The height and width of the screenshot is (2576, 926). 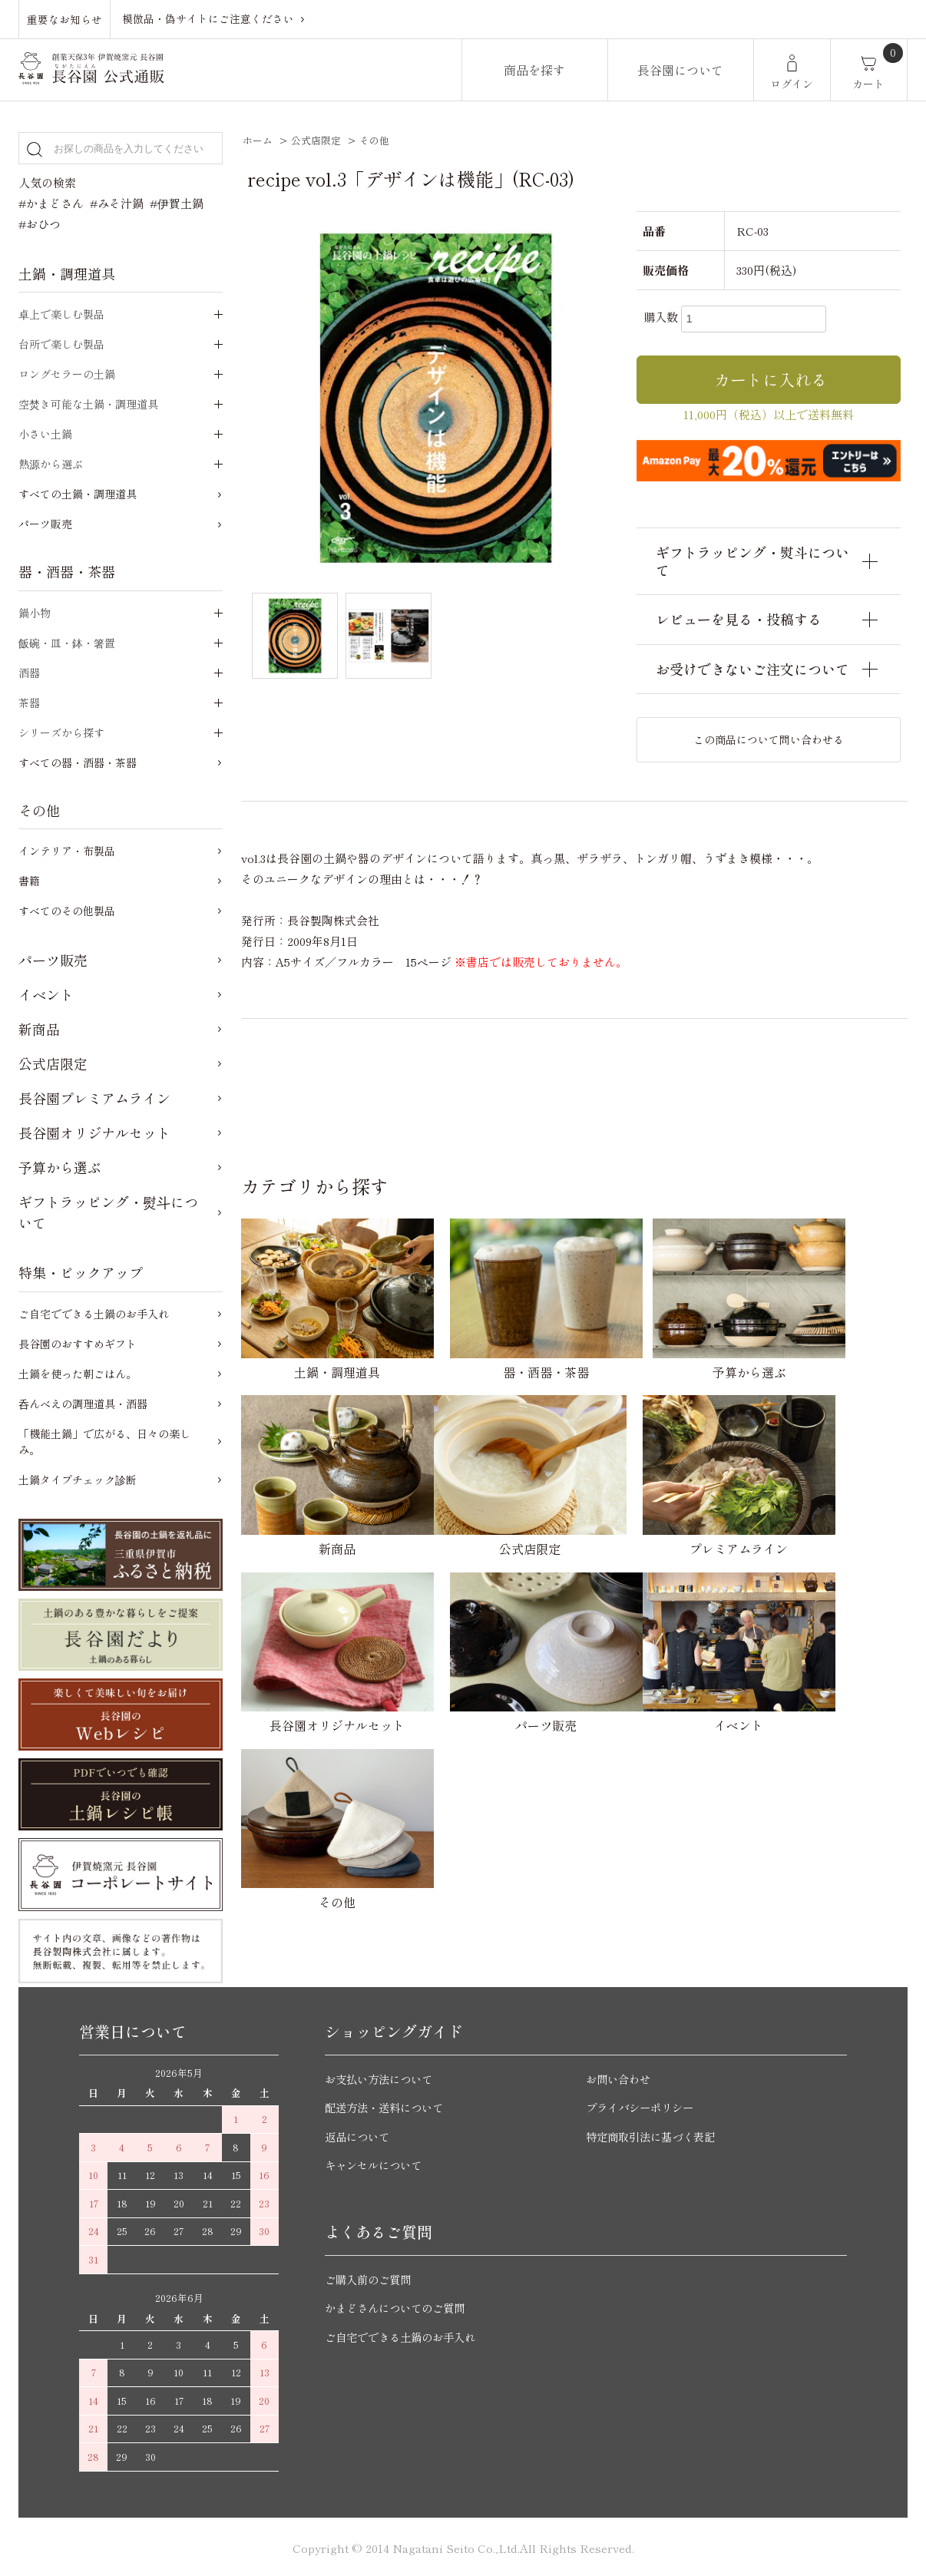 I want to click on 土鍋タイプチェック診断, so click(x=77, y=1479).